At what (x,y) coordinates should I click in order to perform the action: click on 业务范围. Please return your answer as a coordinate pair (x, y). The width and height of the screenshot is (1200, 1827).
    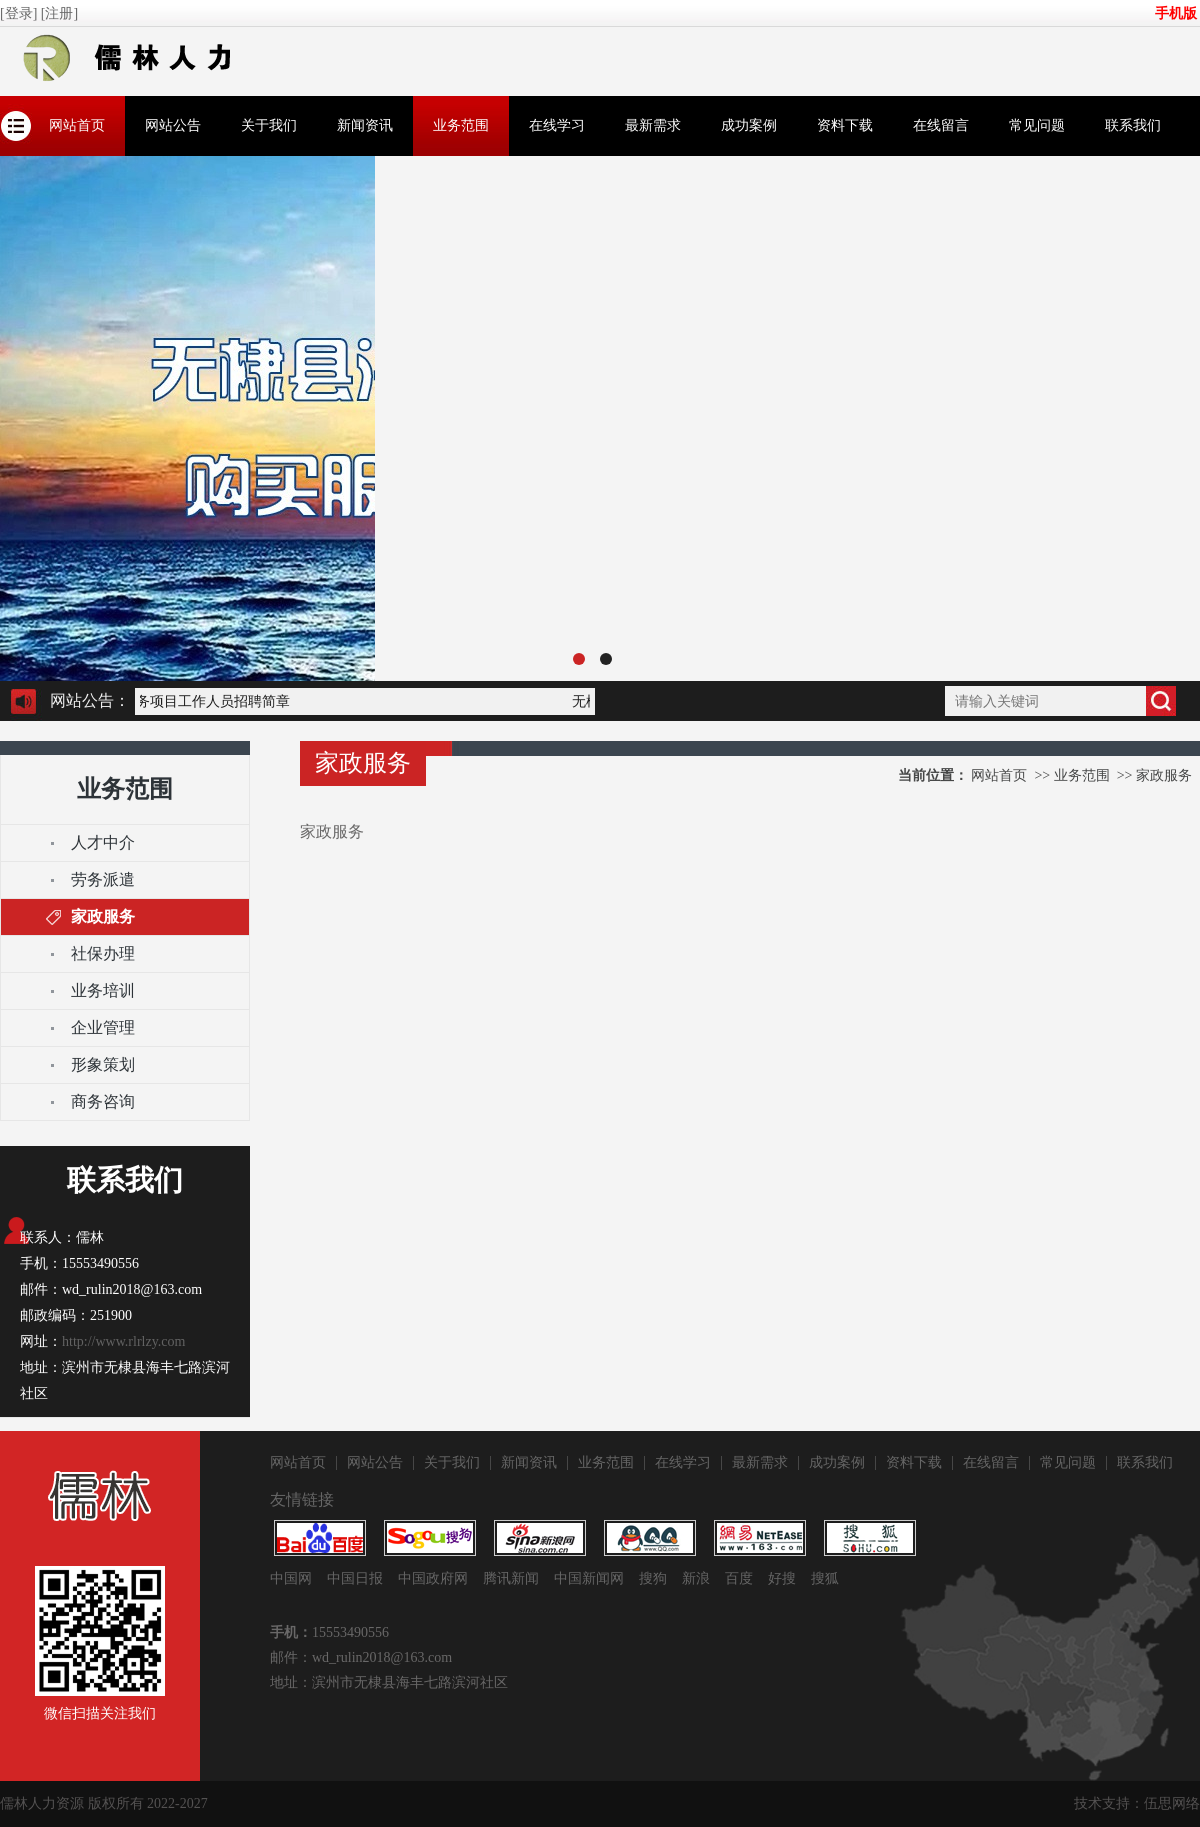
    Looking at the image, I should click on (461, 125).